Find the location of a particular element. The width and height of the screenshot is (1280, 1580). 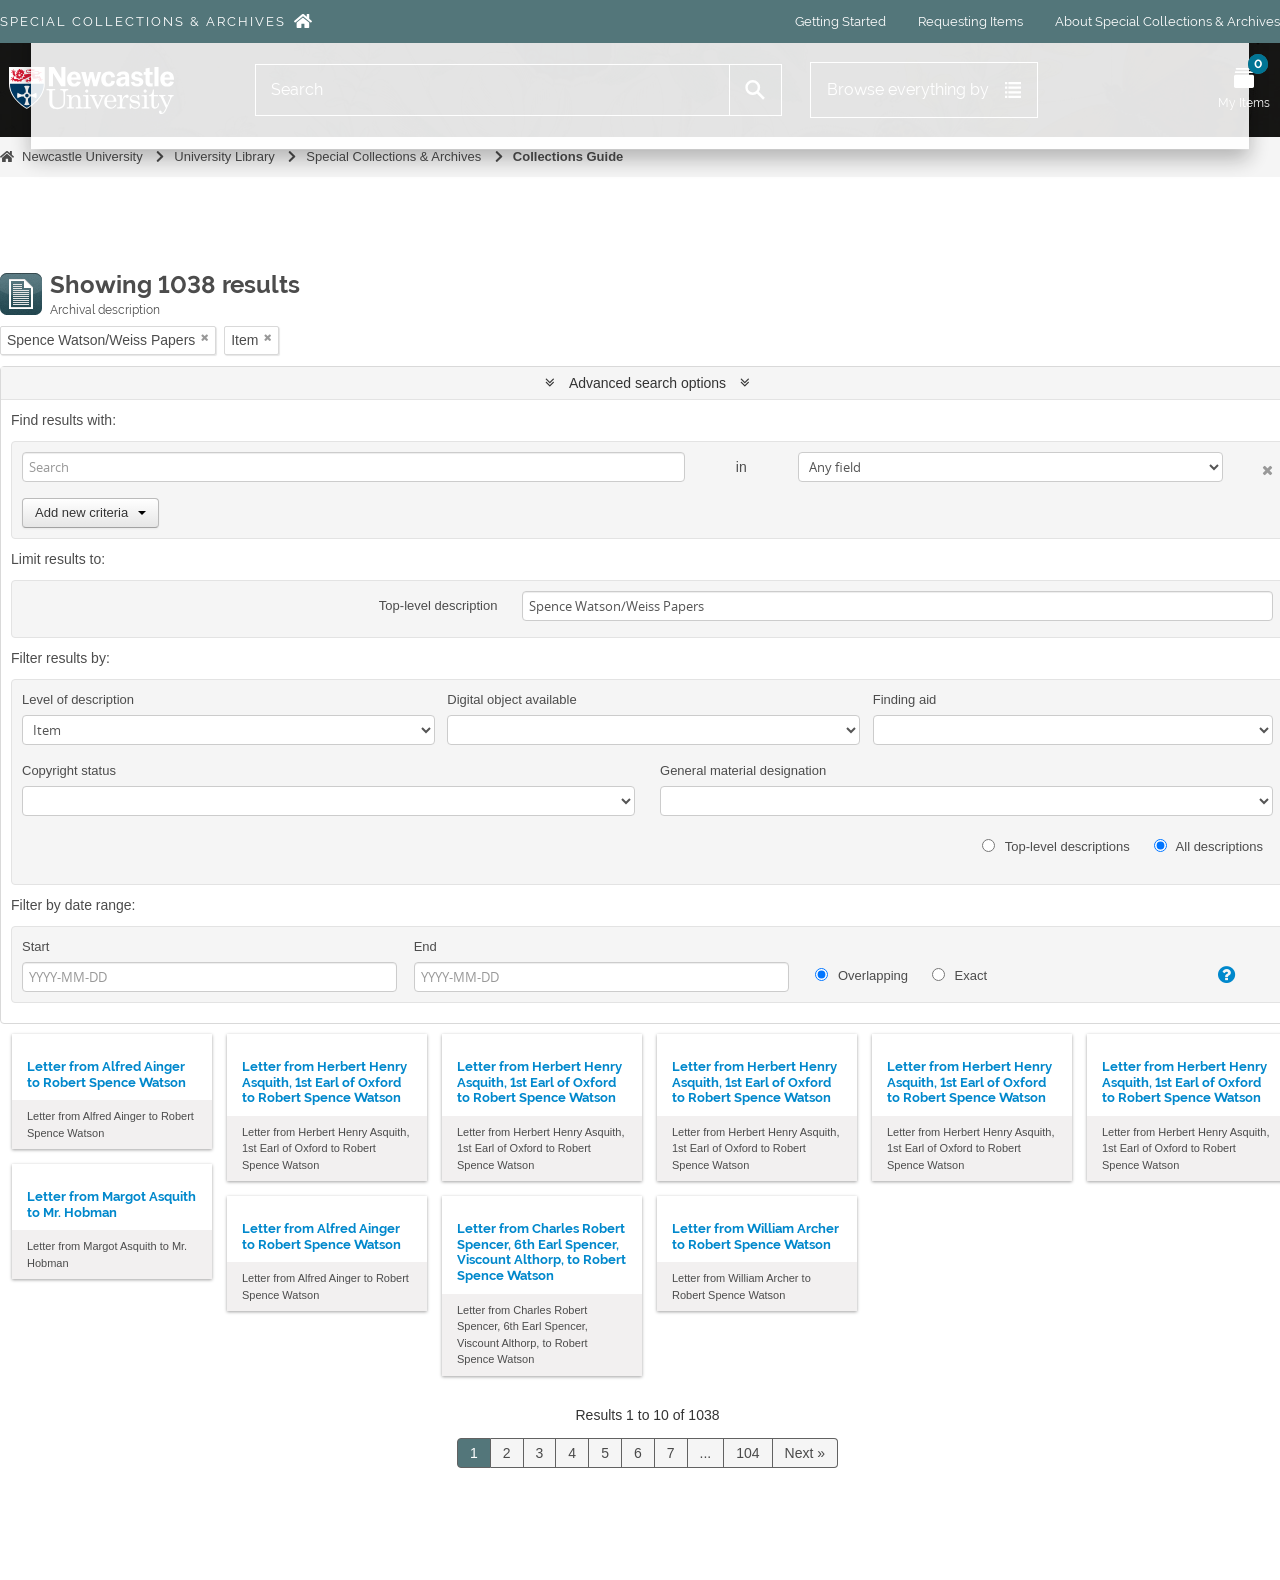

General material designation is located at coordinates (743, 770).